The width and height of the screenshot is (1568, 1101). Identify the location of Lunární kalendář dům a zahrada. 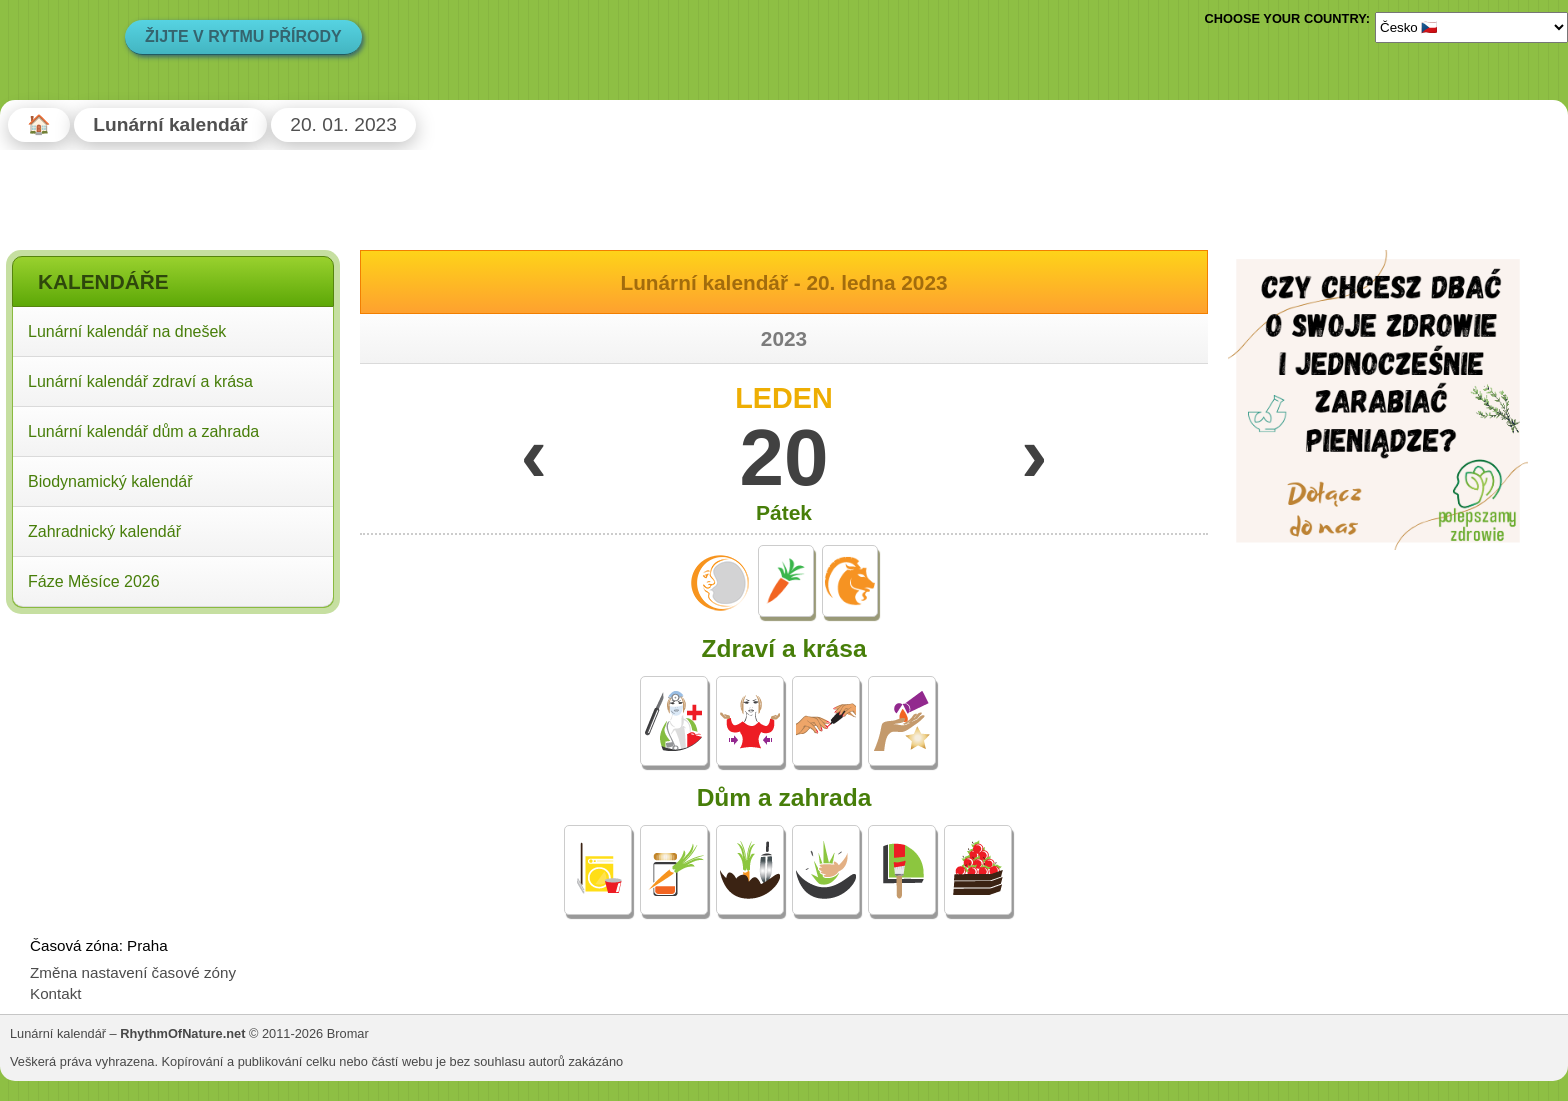
(143, 431).